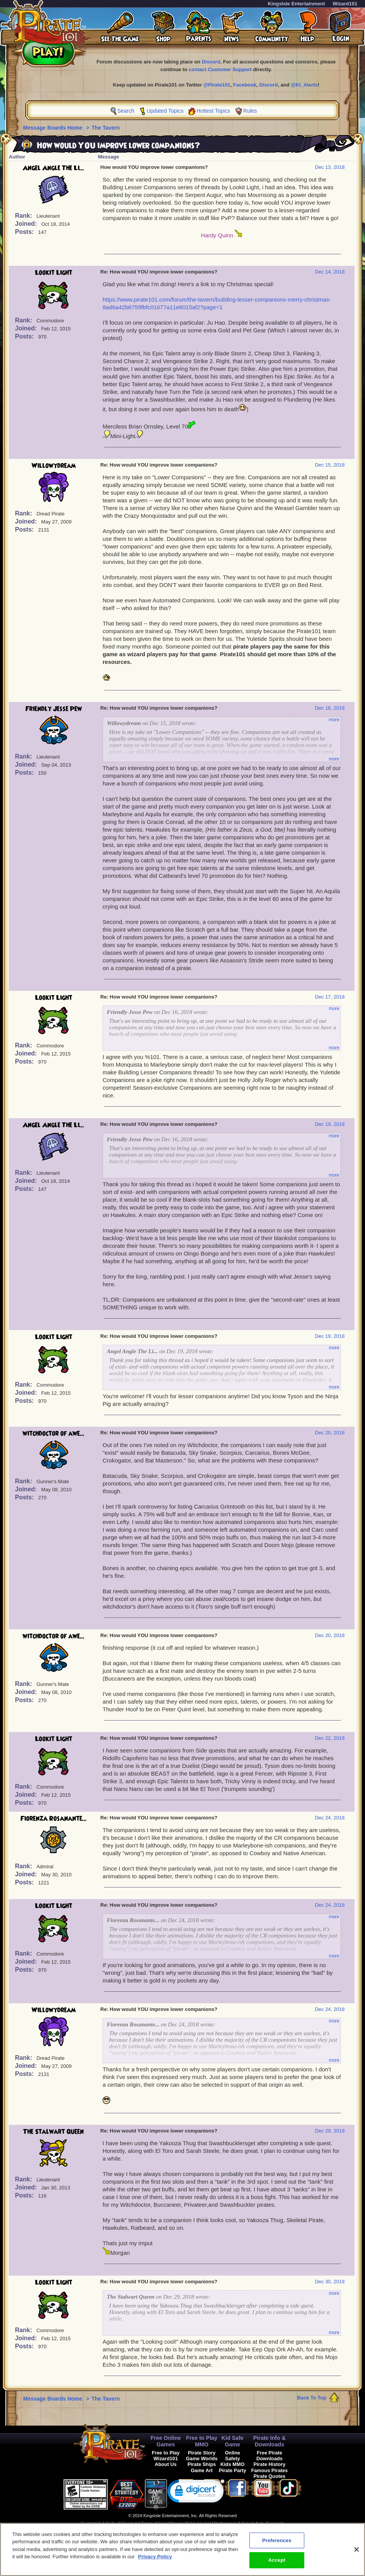  Describe the element at coordinates (53, 709) in the screenshot. I see `Friendly Jesse Pew` at that location.